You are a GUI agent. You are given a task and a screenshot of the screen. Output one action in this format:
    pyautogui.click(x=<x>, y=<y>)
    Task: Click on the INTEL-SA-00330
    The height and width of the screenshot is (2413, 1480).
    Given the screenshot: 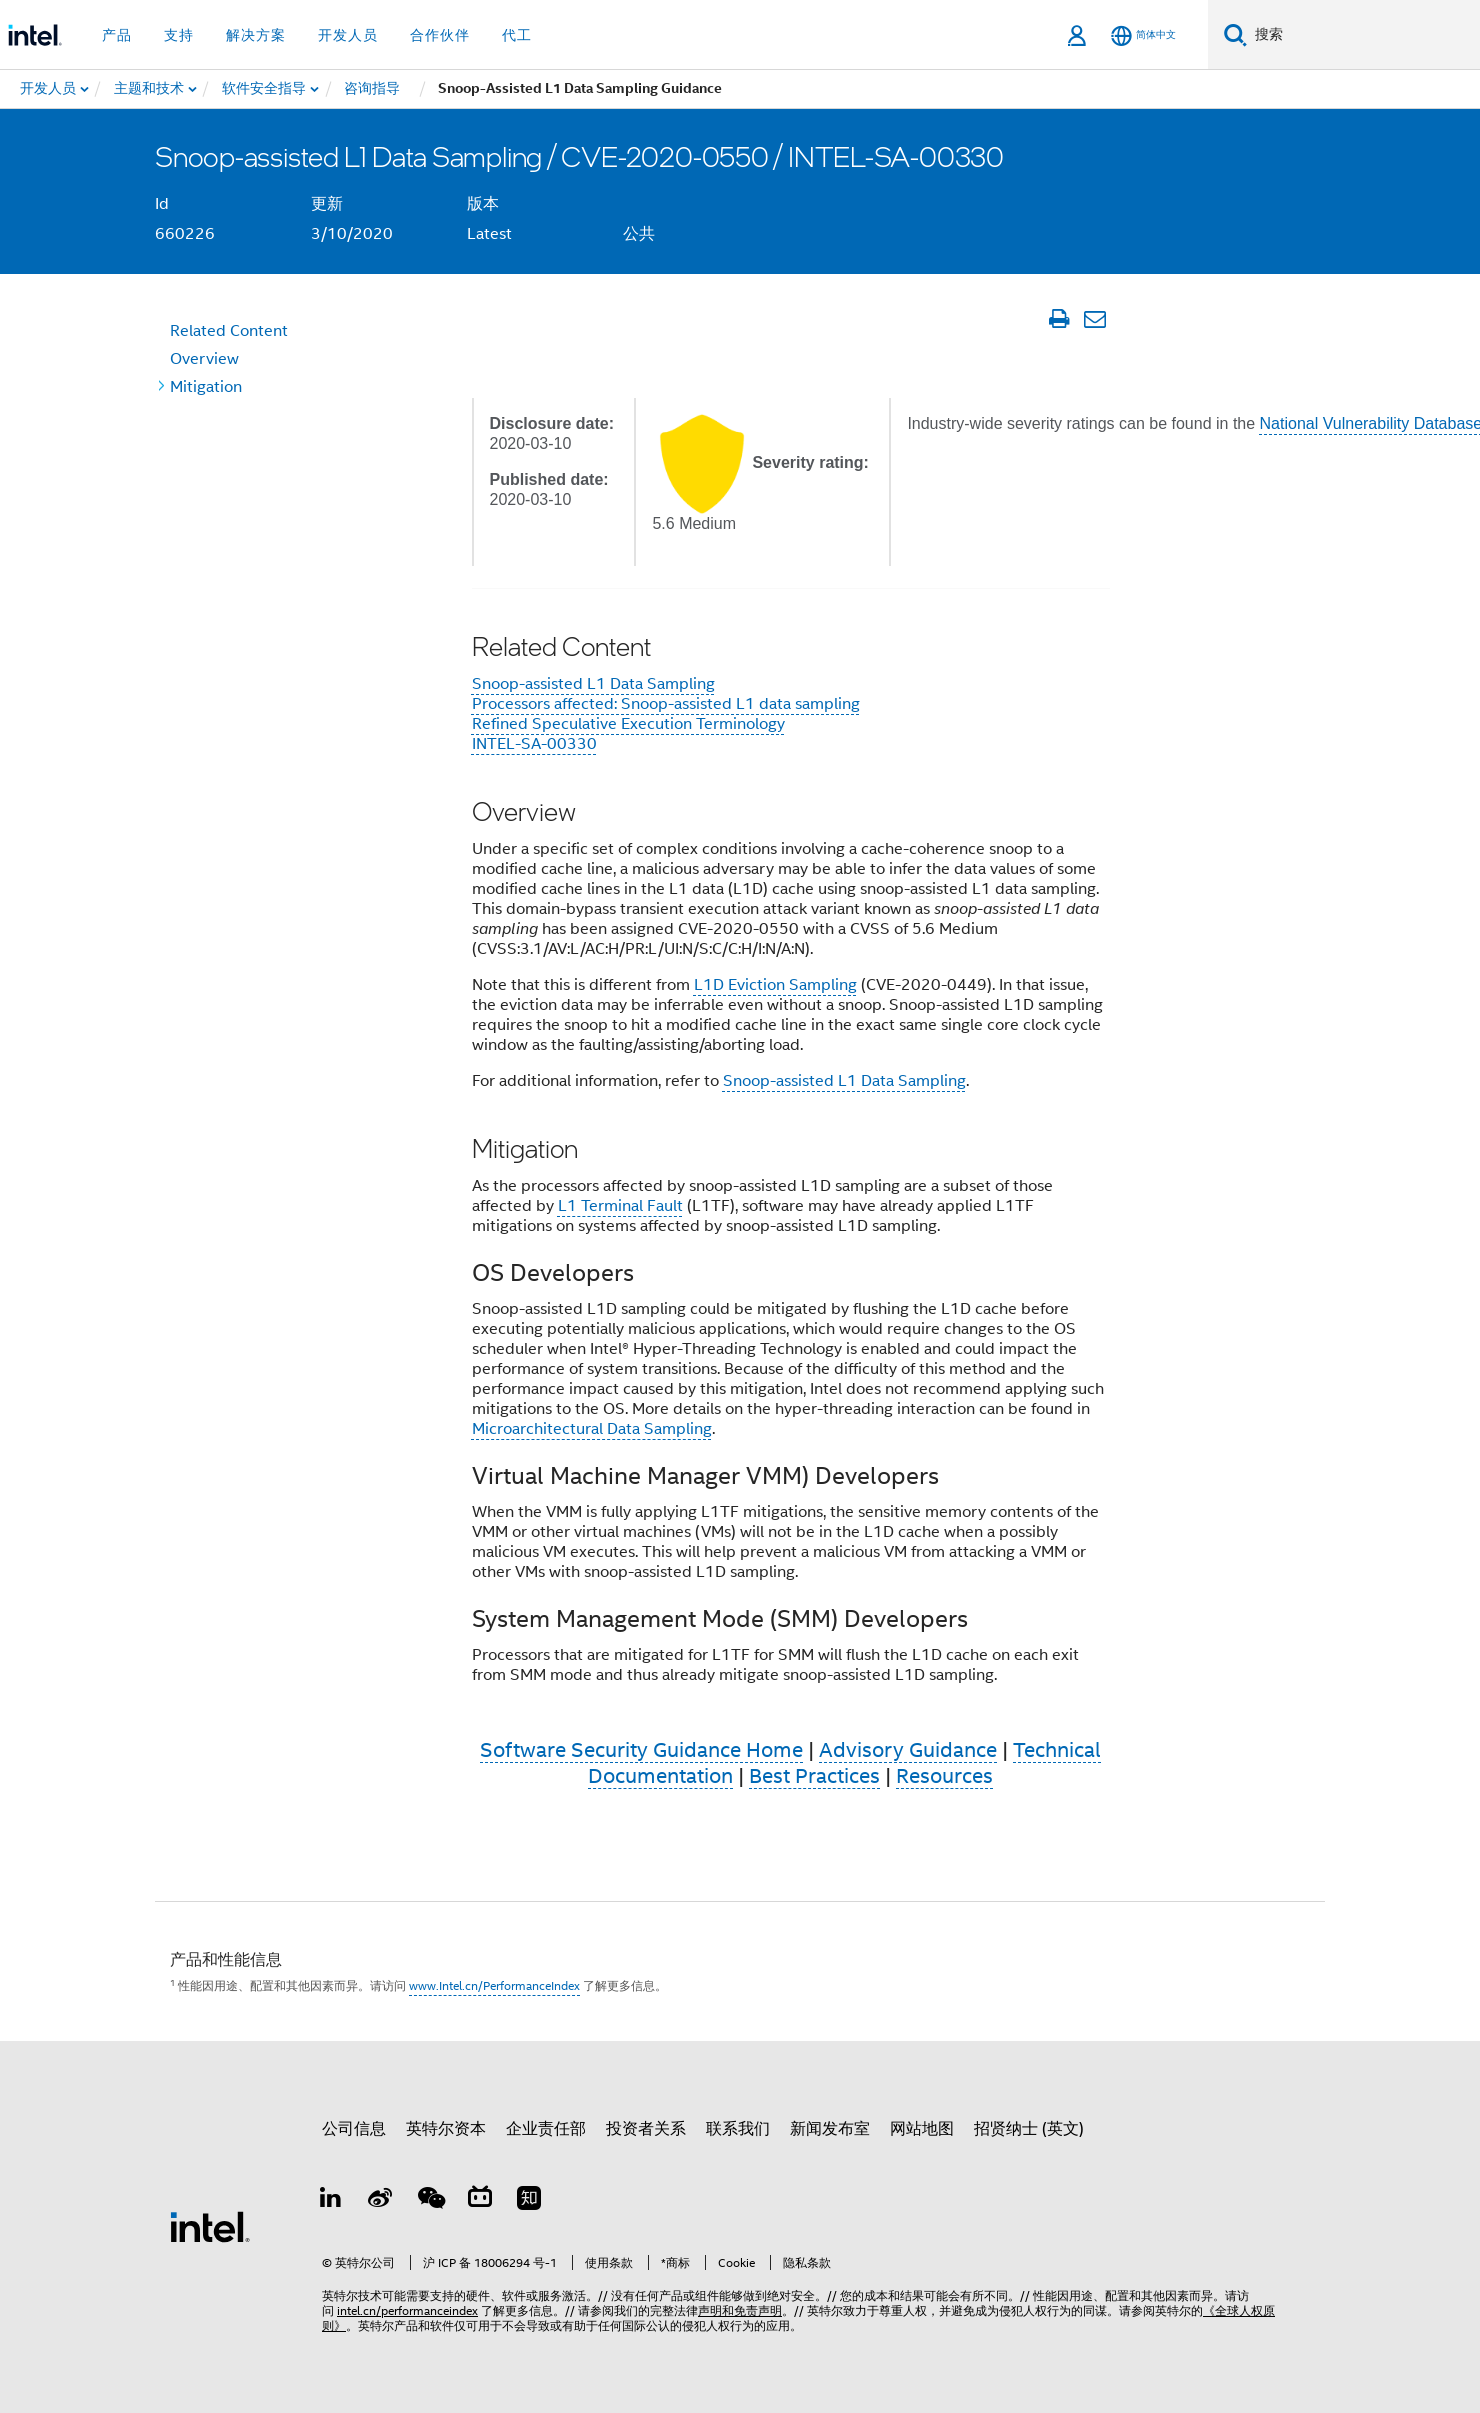 What is the action you would take?
    pyautogui.click(x=534, y=744)
    